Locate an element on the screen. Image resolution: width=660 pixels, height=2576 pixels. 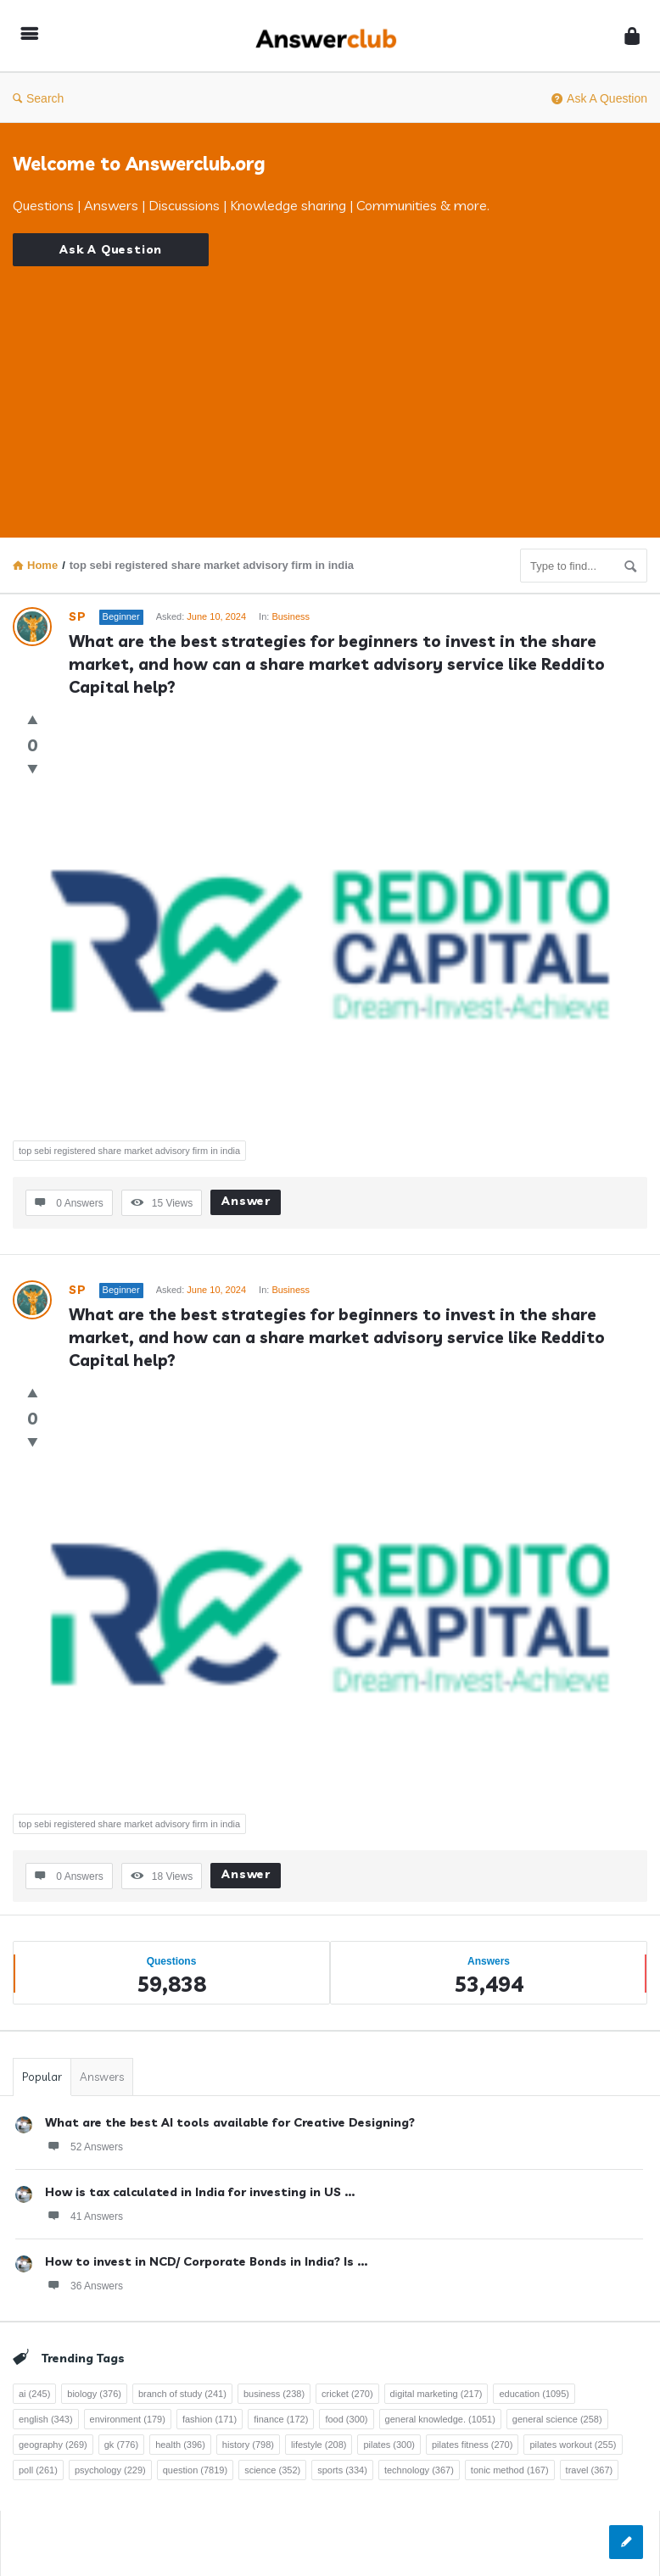
What are the best AI tools available for Creative Designing? is located at coordinates (230, 2122).